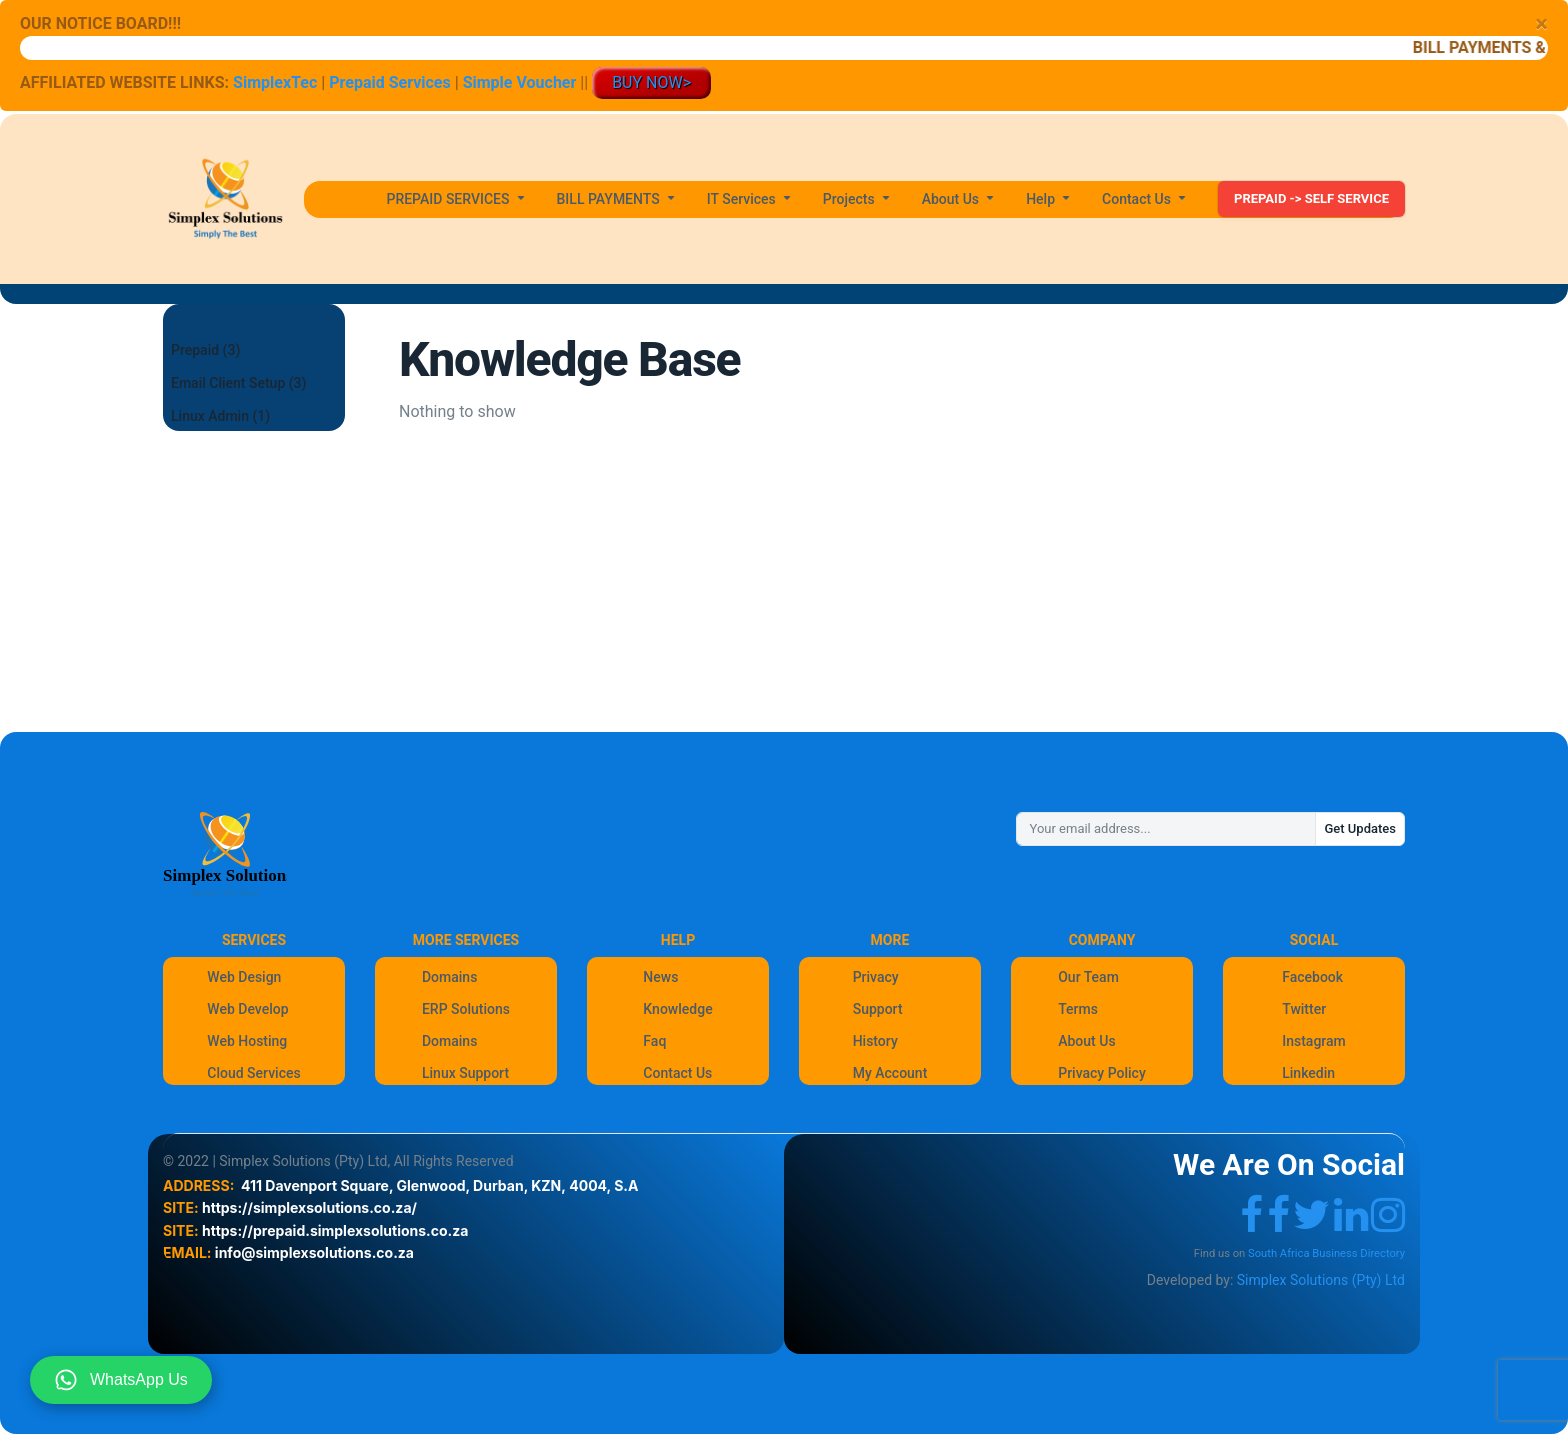 The image size is (1568, 1434). Describe the element at coordinates (876, 977) in the screenshot. I see `Privacy` at that location.